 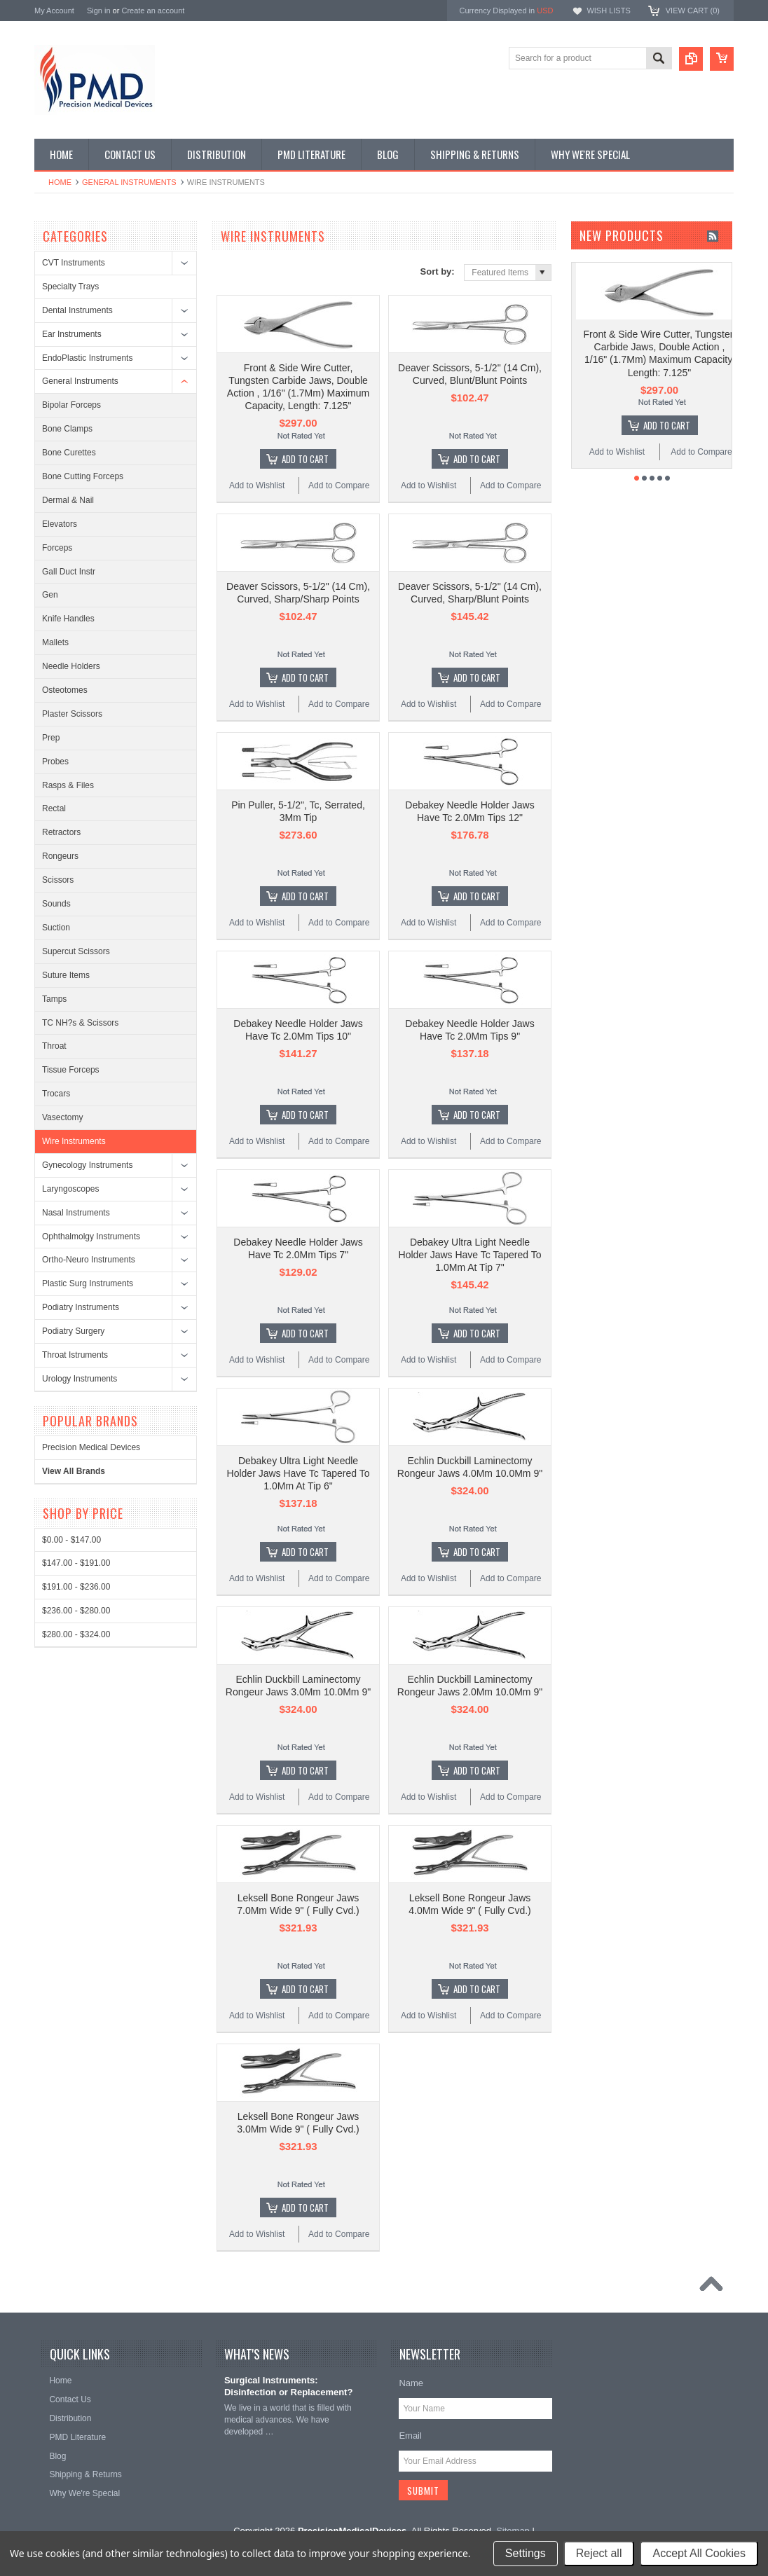 What do you see at coordinates (693, 10) in the screenshot?
I see `View Cart ()` at bounding box center [693, 10].